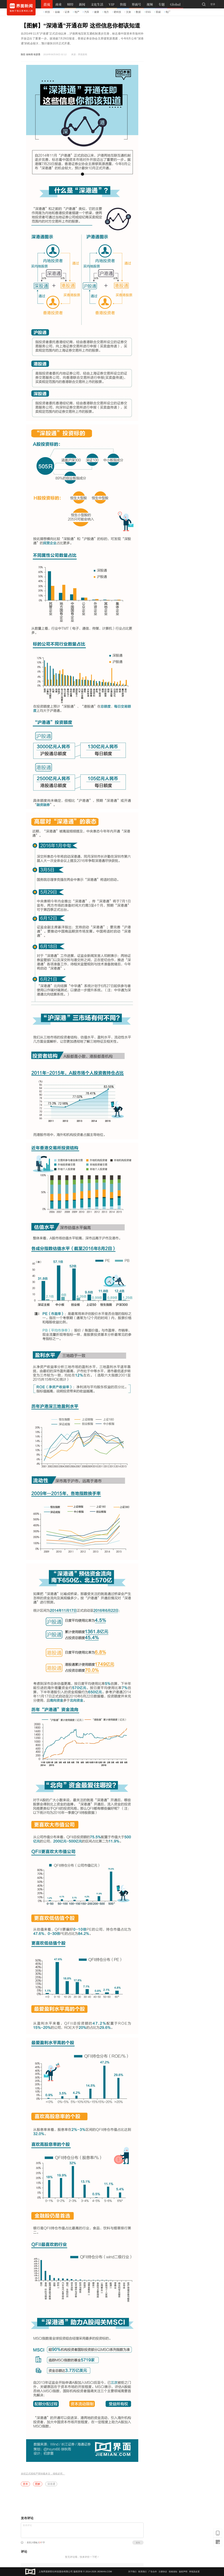 This screenshot has width=224, height=2576. Describe the element at coordinates (96, 12) in the screenshot. I see `健康` at that location.